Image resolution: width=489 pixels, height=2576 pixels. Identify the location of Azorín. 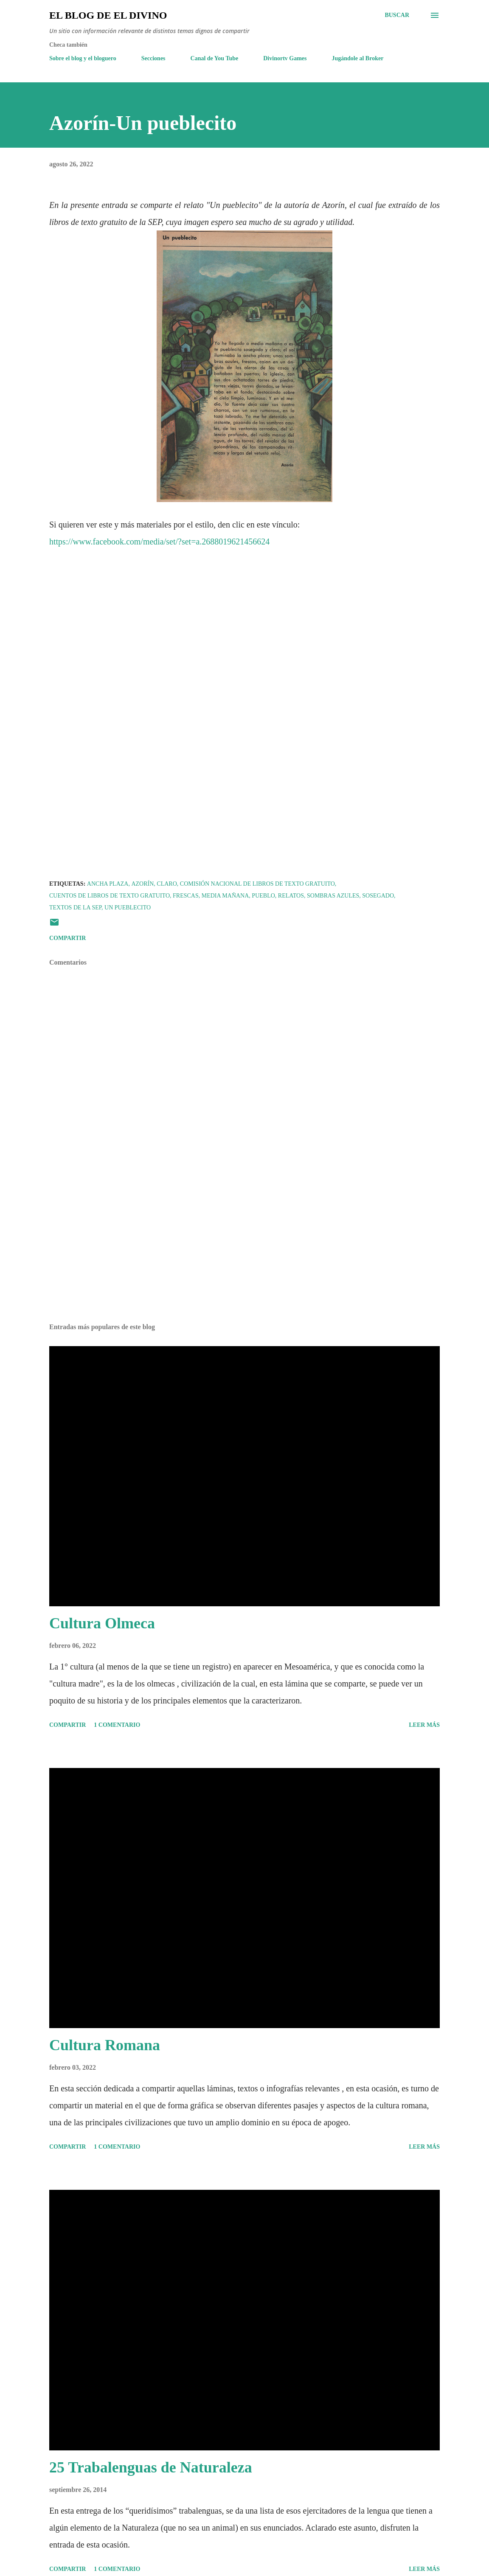
(142, 884).